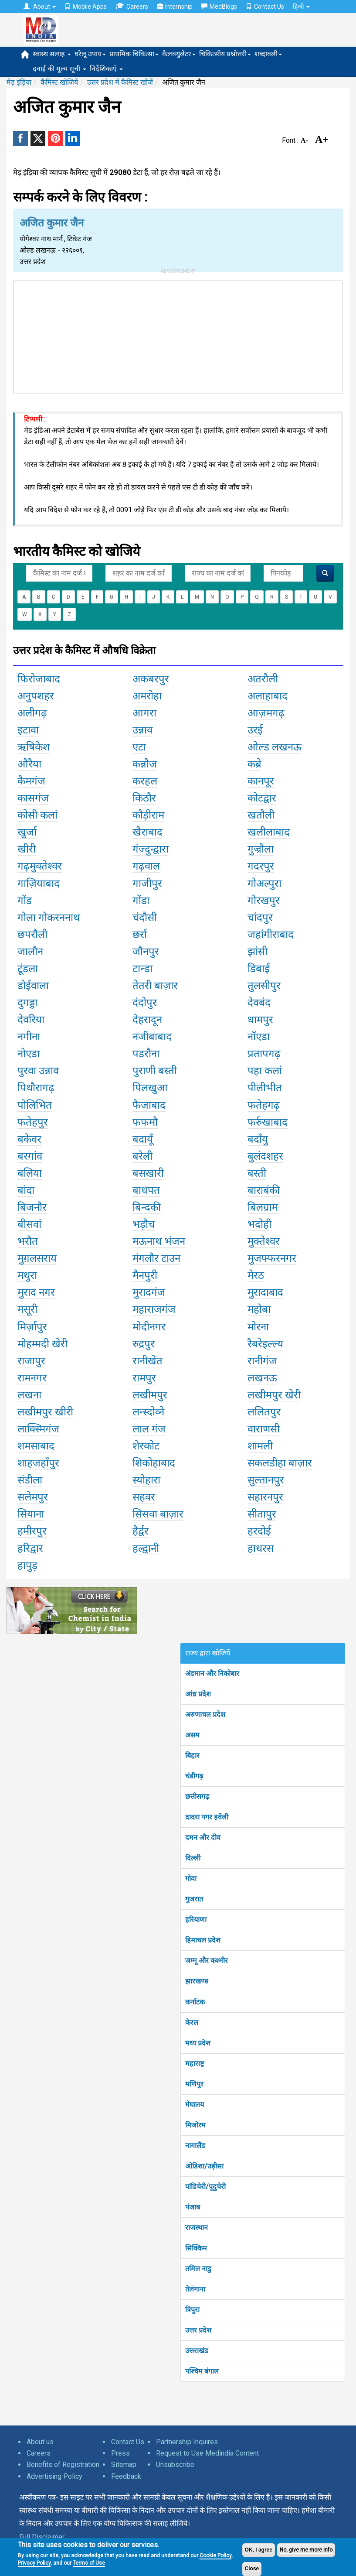  Describe the element at coordinates (264, 1190) in the screenshot. I see `बाराबंकी` at that location.